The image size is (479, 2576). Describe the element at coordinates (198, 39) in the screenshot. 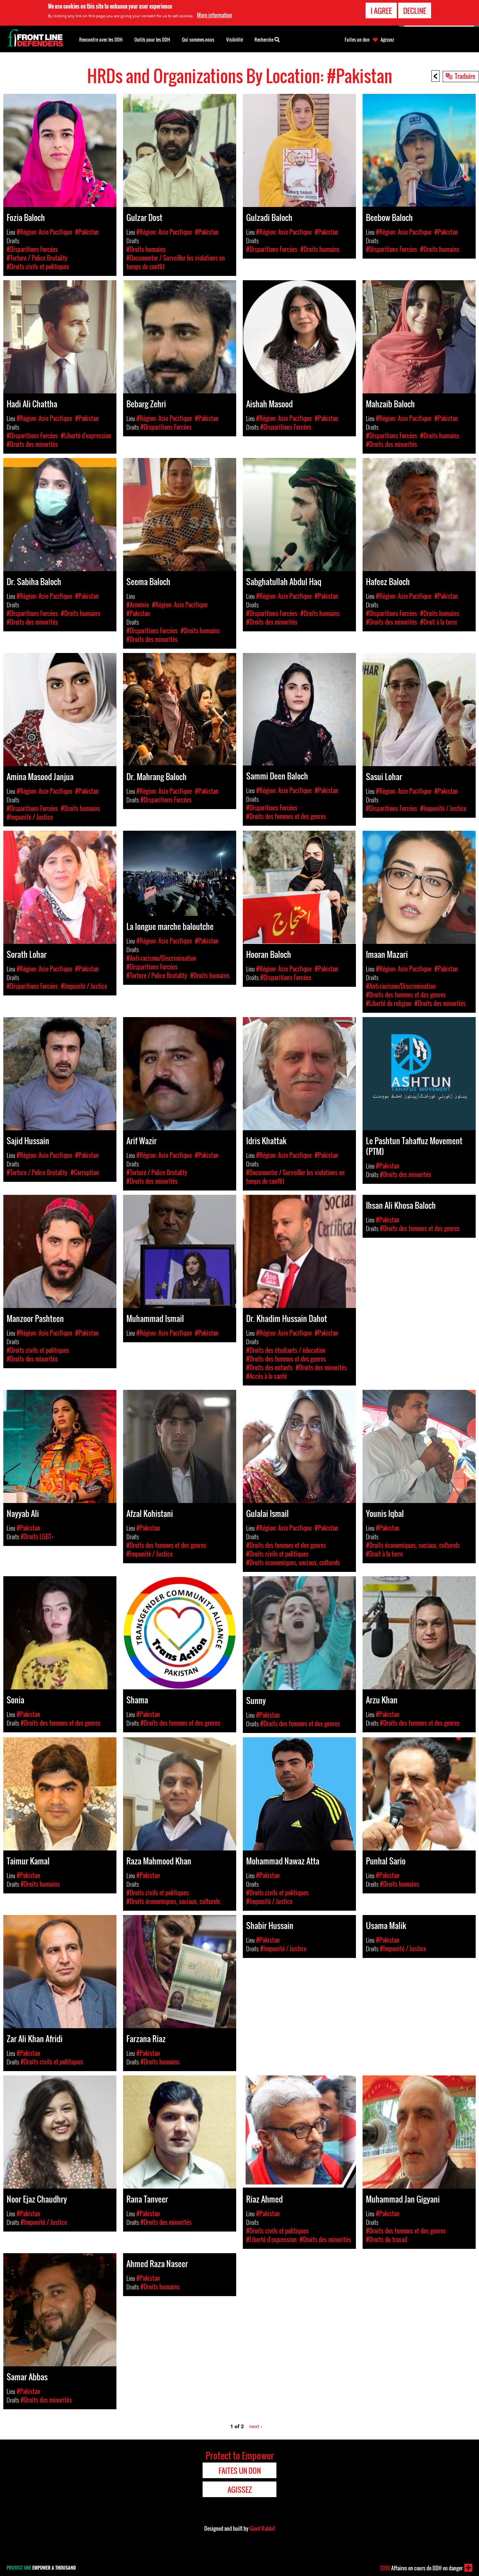

I see `Qui sommes-nous` at that location.